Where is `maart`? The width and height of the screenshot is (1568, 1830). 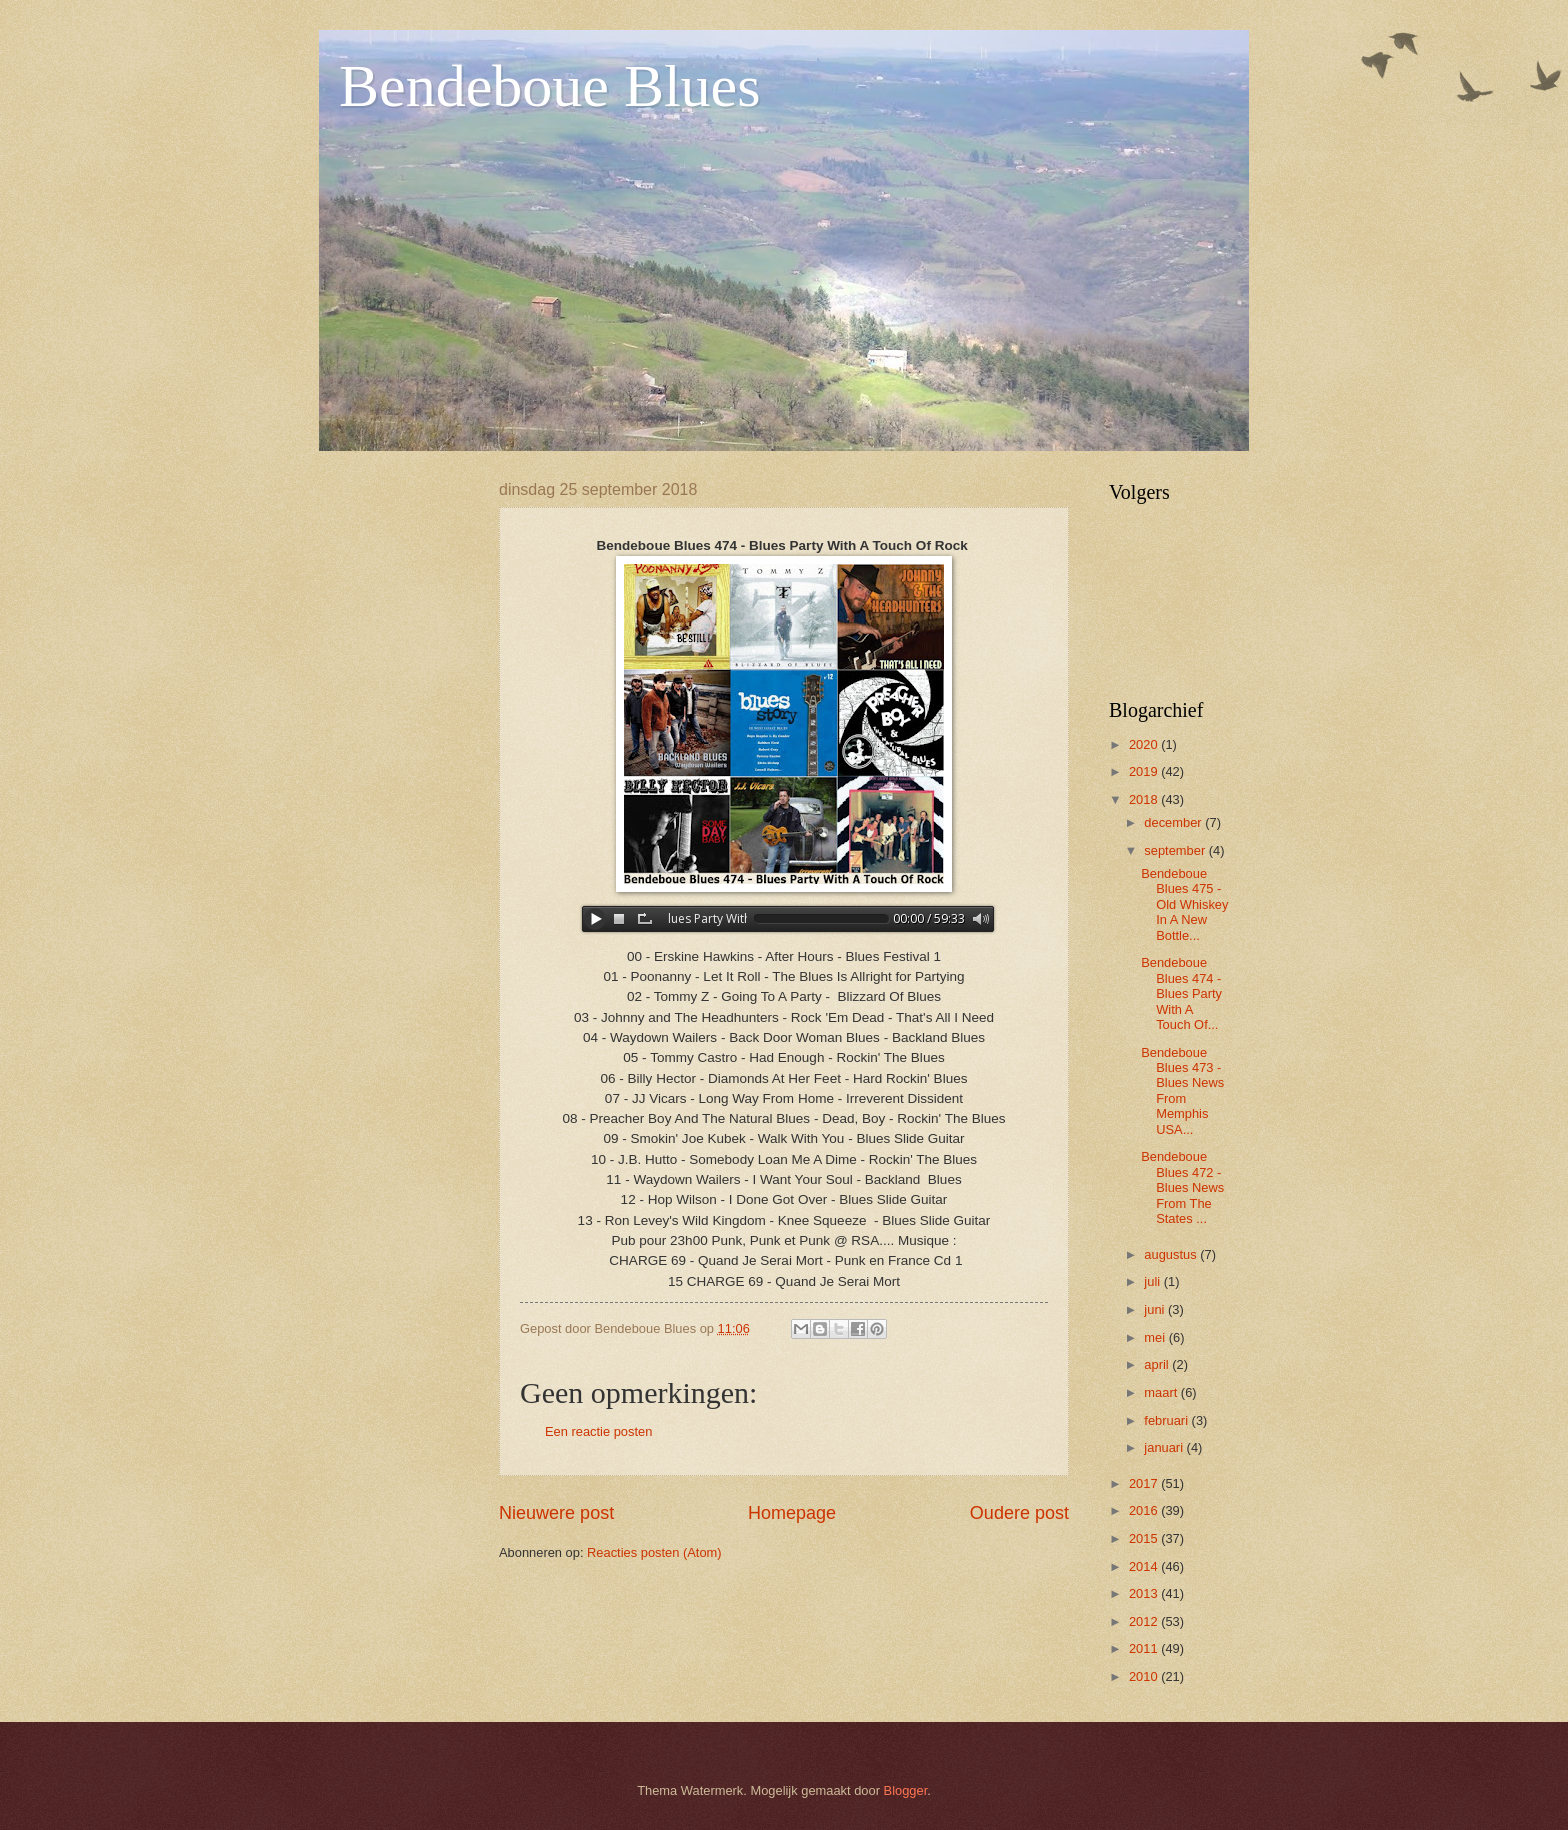
maart is located at coordinates (1162, 1392).